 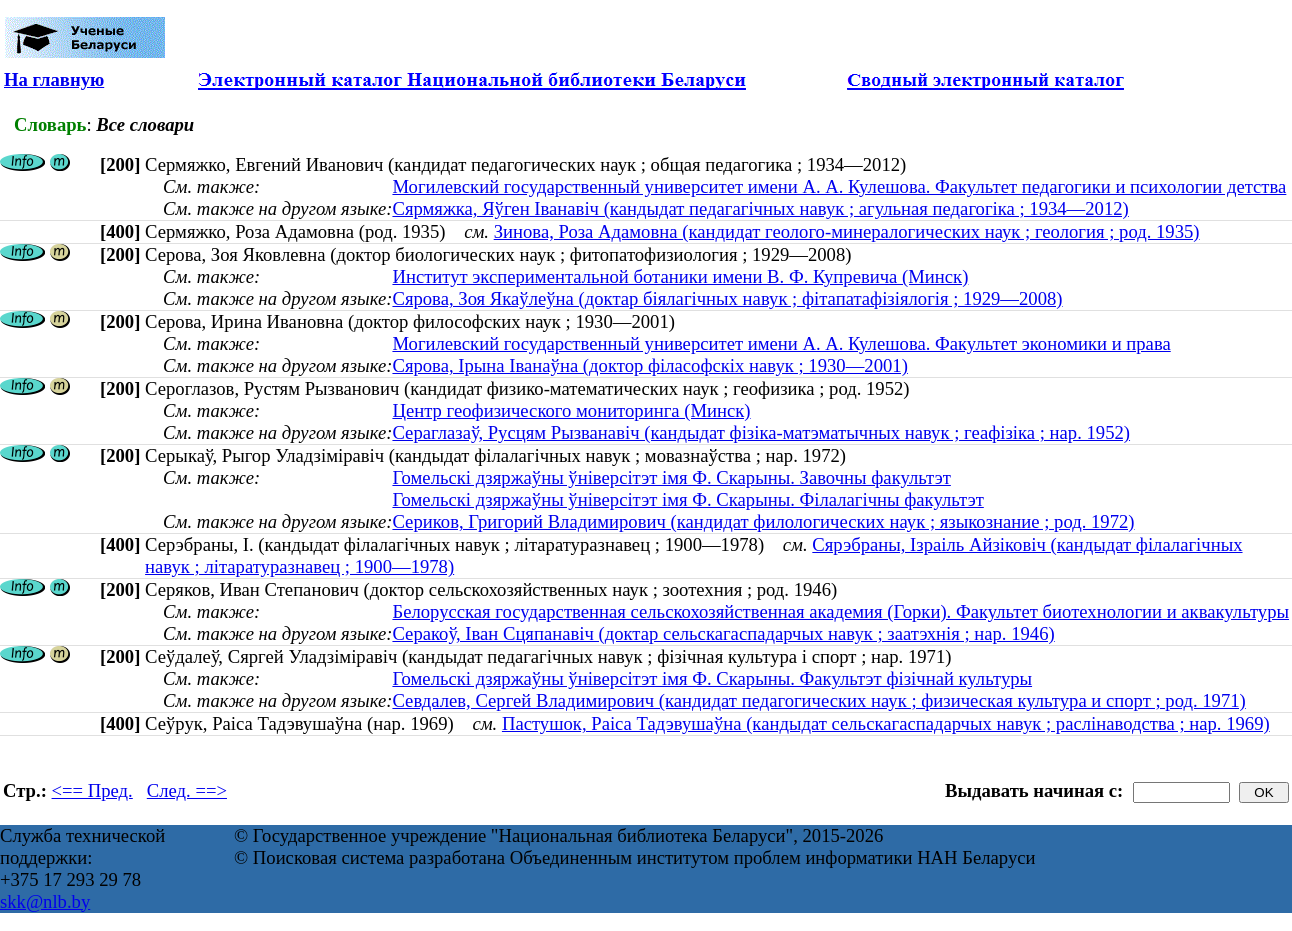 I want to click on Гомельскі дзяржаўны ўніверсітэт імя Ф. Скарыны. Факультэт фізічнай культуры, so click(x=712, y=678).